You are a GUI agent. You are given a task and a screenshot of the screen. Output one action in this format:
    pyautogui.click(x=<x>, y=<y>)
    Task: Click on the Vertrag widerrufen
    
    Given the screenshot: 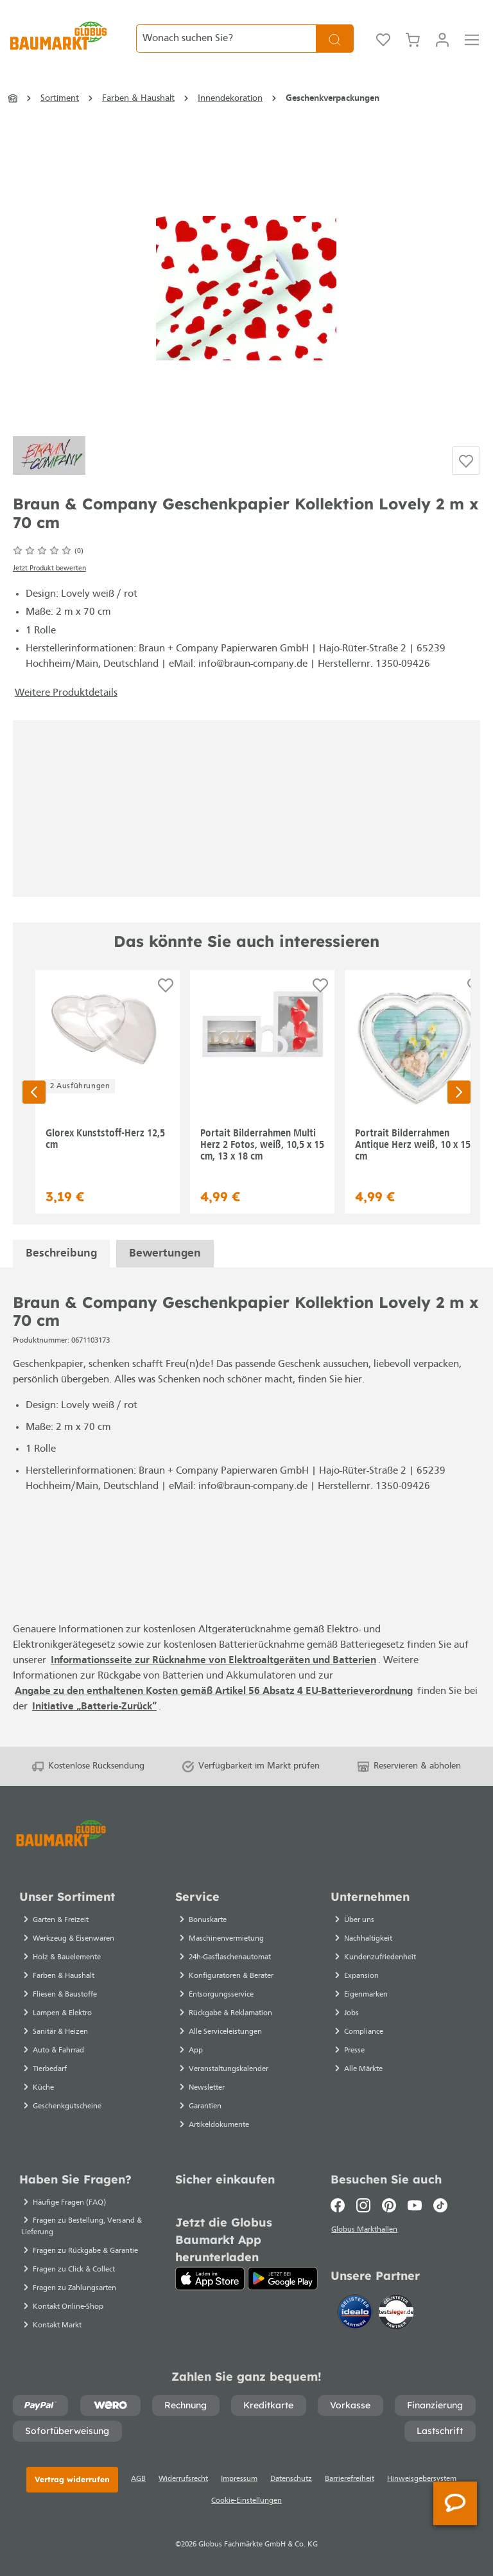 What is the action you would take?
    pyautogui.click(x=72, y=2479)
    